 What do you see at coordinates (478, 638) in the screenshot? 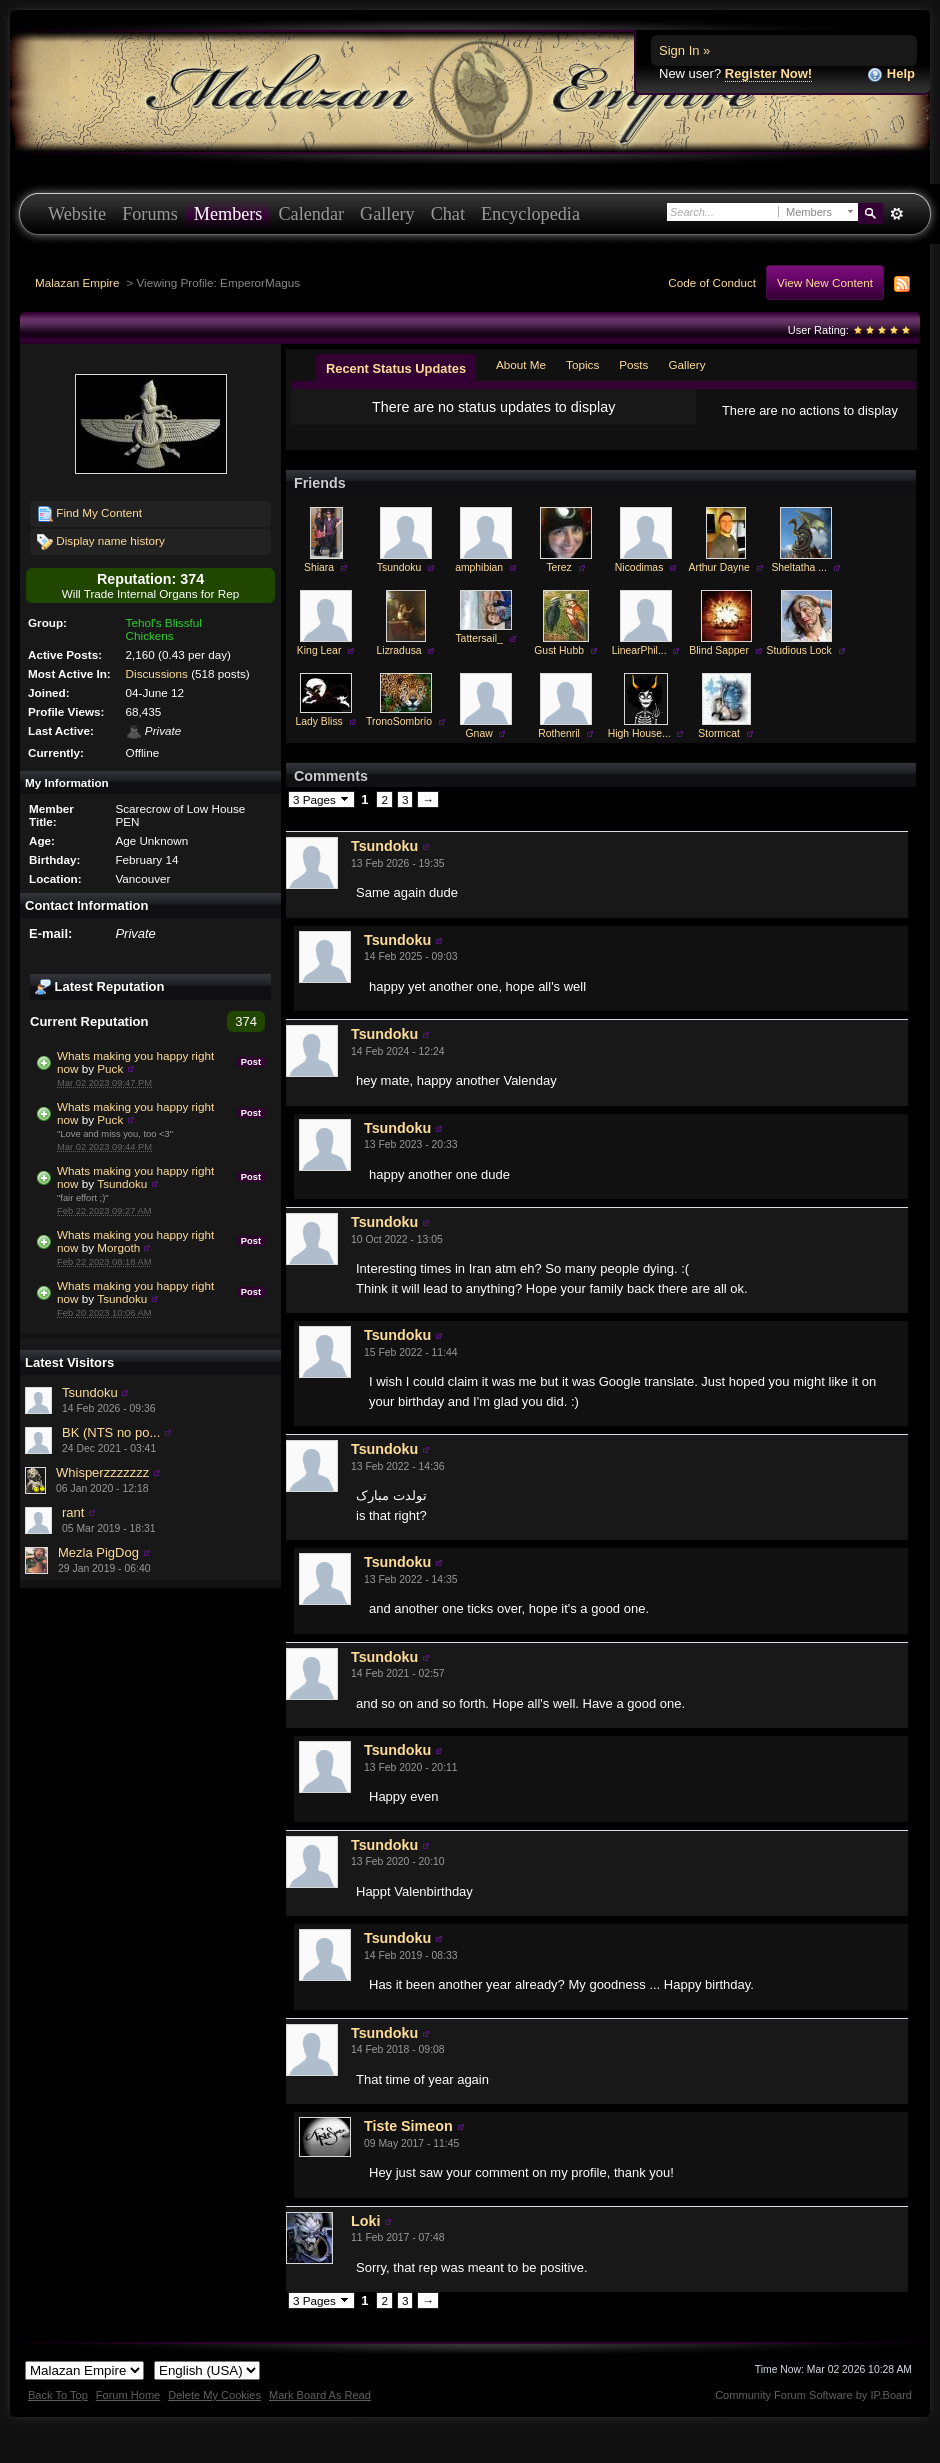
I see `Tattersail_` at bounding box center [478, 638].